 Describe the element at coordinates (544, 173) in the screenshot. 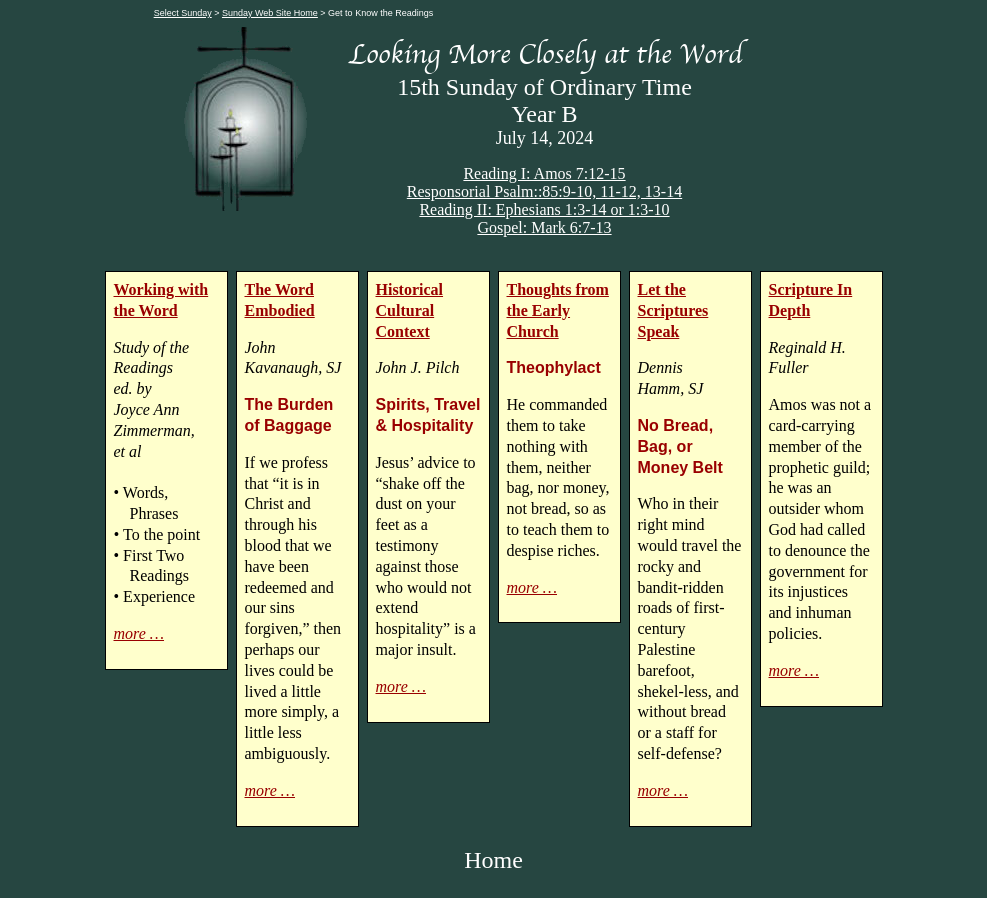

I see `Reading I: Amos 7:12-15` at that location.